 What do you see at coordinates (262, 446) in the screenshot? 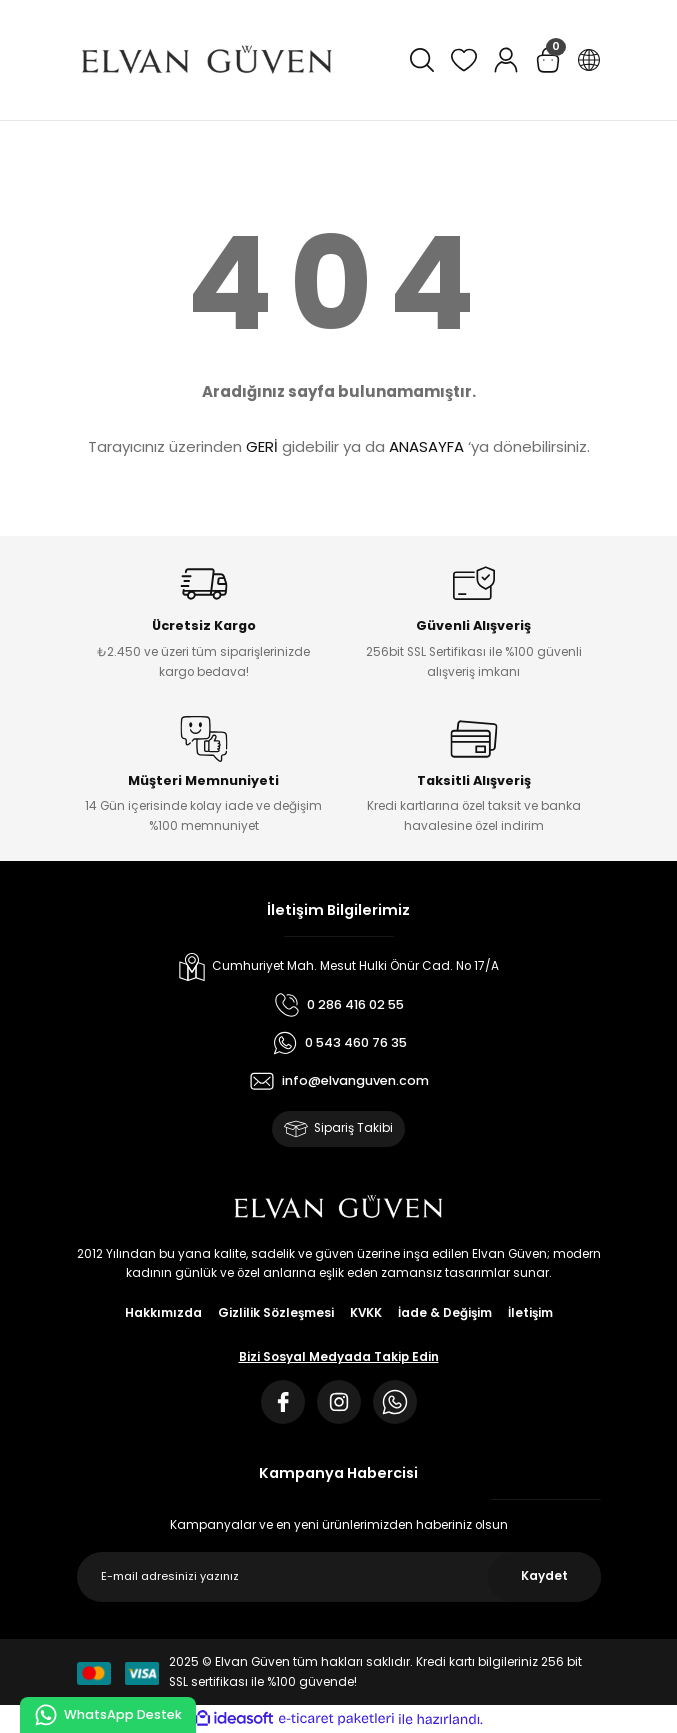
I see `GERİ` at bounding box center [262, 446].